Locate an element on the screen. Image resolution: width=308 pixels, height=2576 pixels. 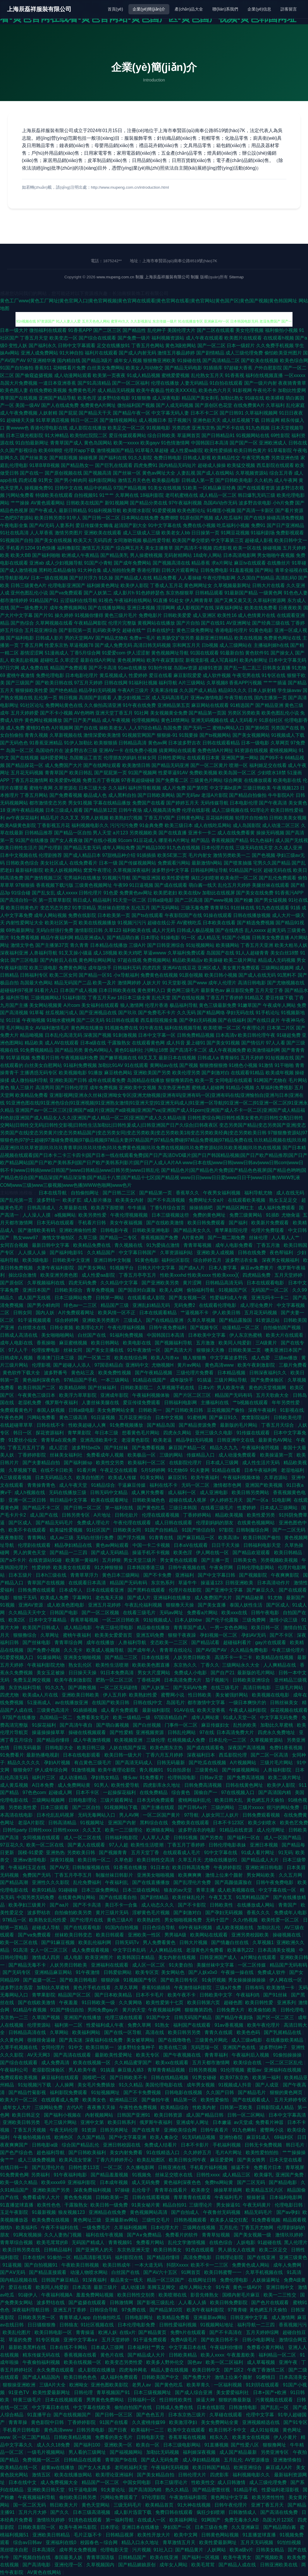
青青久在线观 is located at coordinates (219, 2032).